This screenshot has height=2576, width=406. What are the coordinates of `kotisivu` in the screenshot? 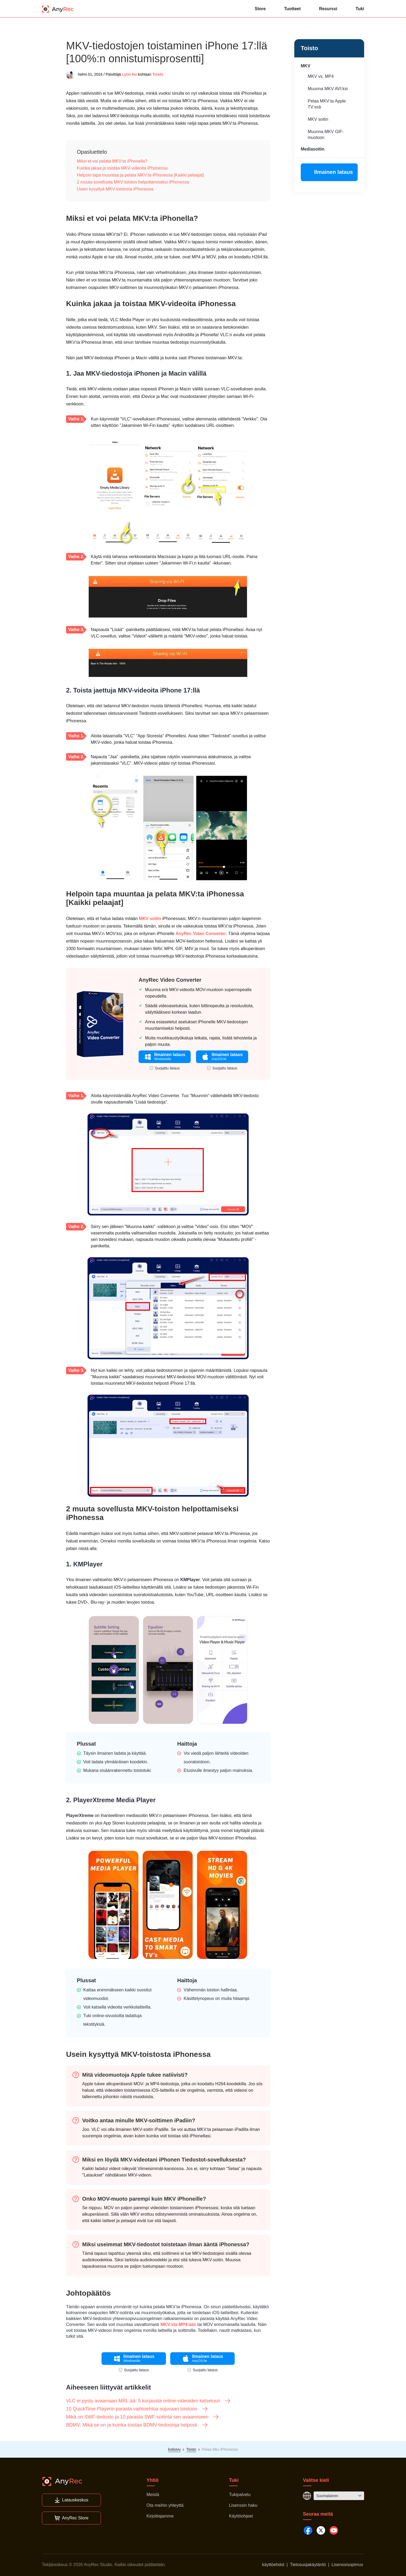 It's located at (174, 2449).